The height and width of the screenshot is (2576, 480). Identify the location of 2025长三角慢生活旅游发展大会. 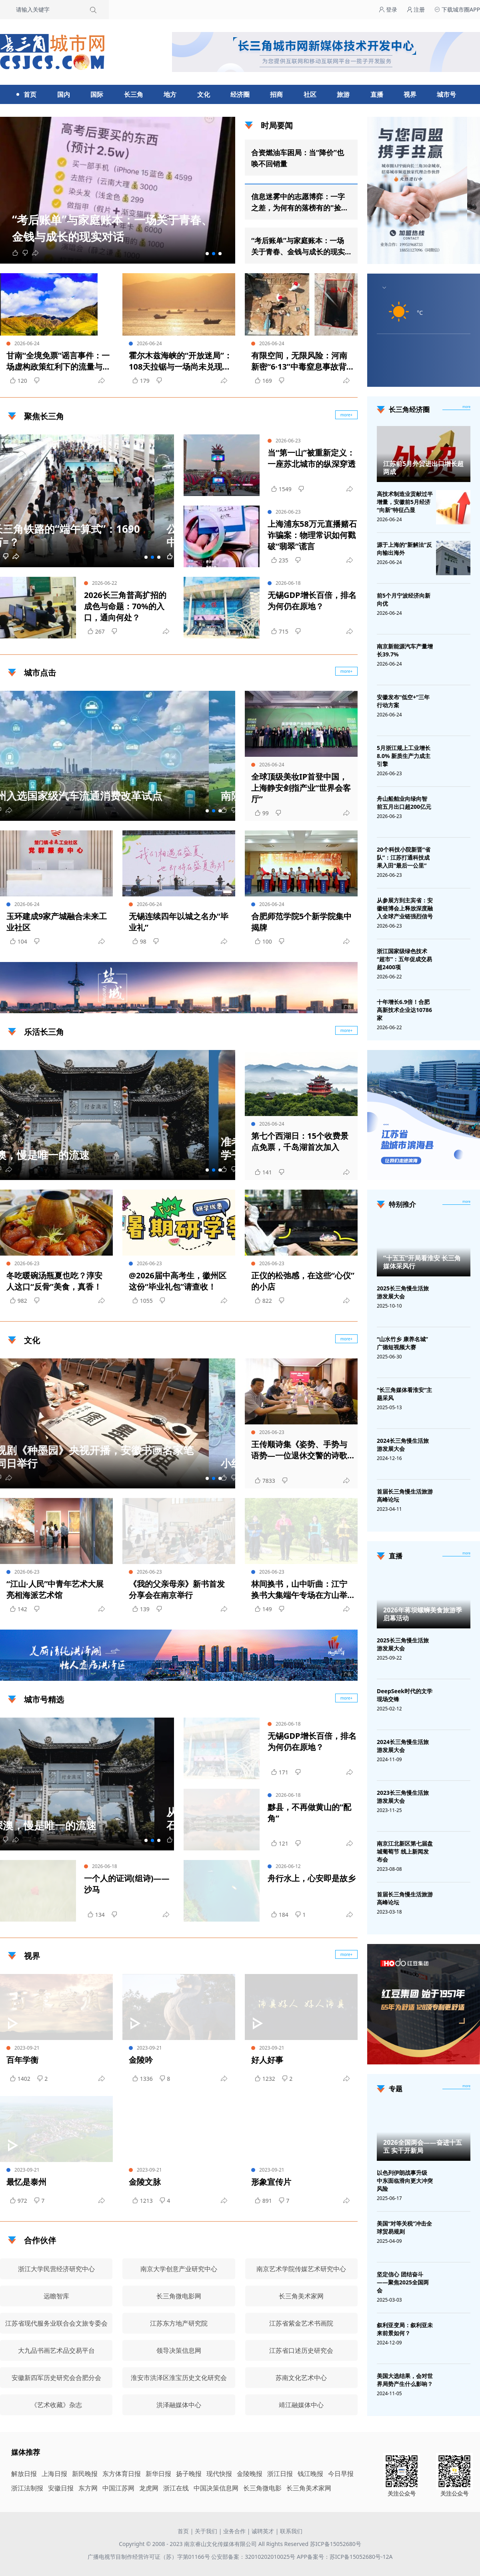
(403, 1292).